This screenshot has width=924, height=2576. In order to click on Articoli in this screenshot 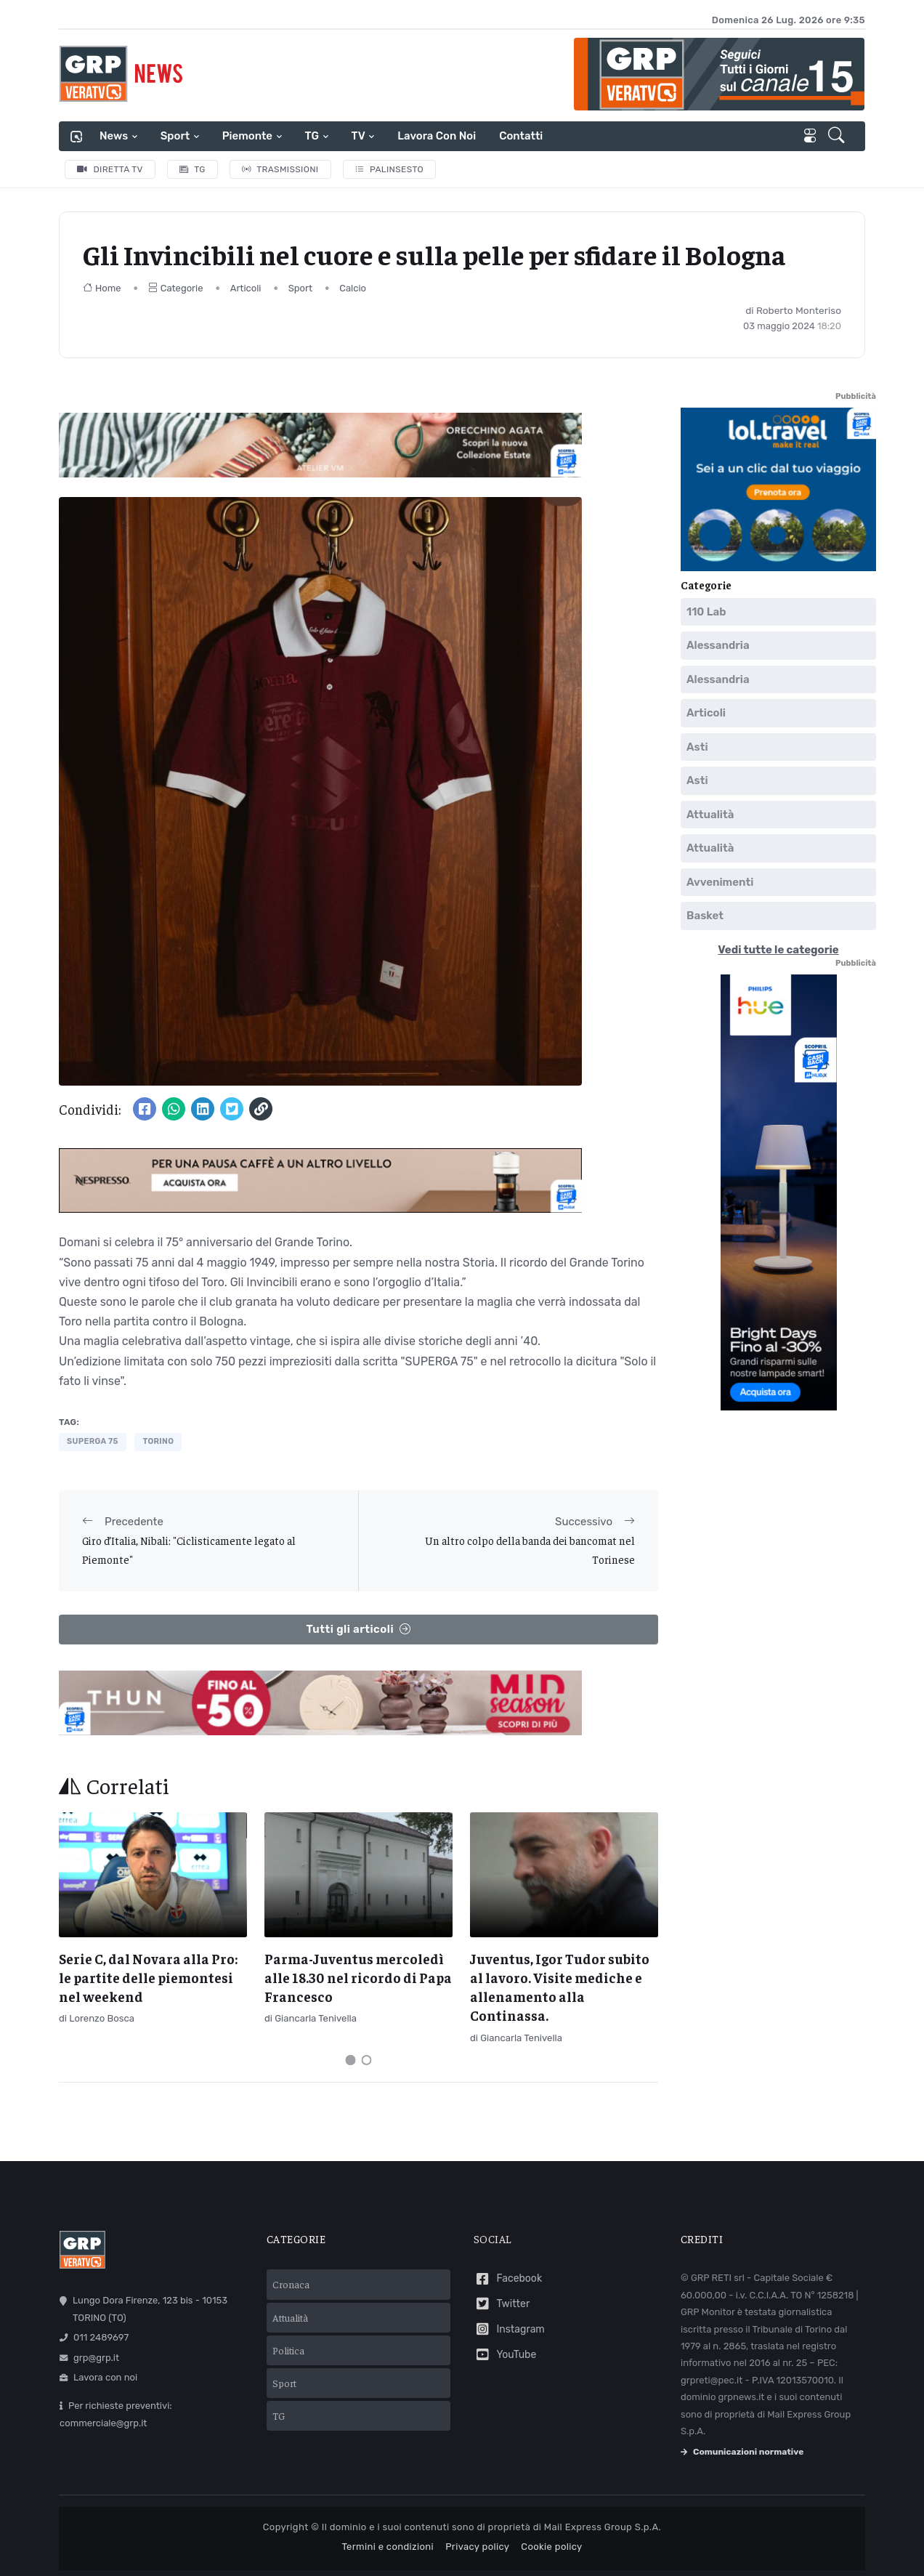, I will do `click(246, 288)`.